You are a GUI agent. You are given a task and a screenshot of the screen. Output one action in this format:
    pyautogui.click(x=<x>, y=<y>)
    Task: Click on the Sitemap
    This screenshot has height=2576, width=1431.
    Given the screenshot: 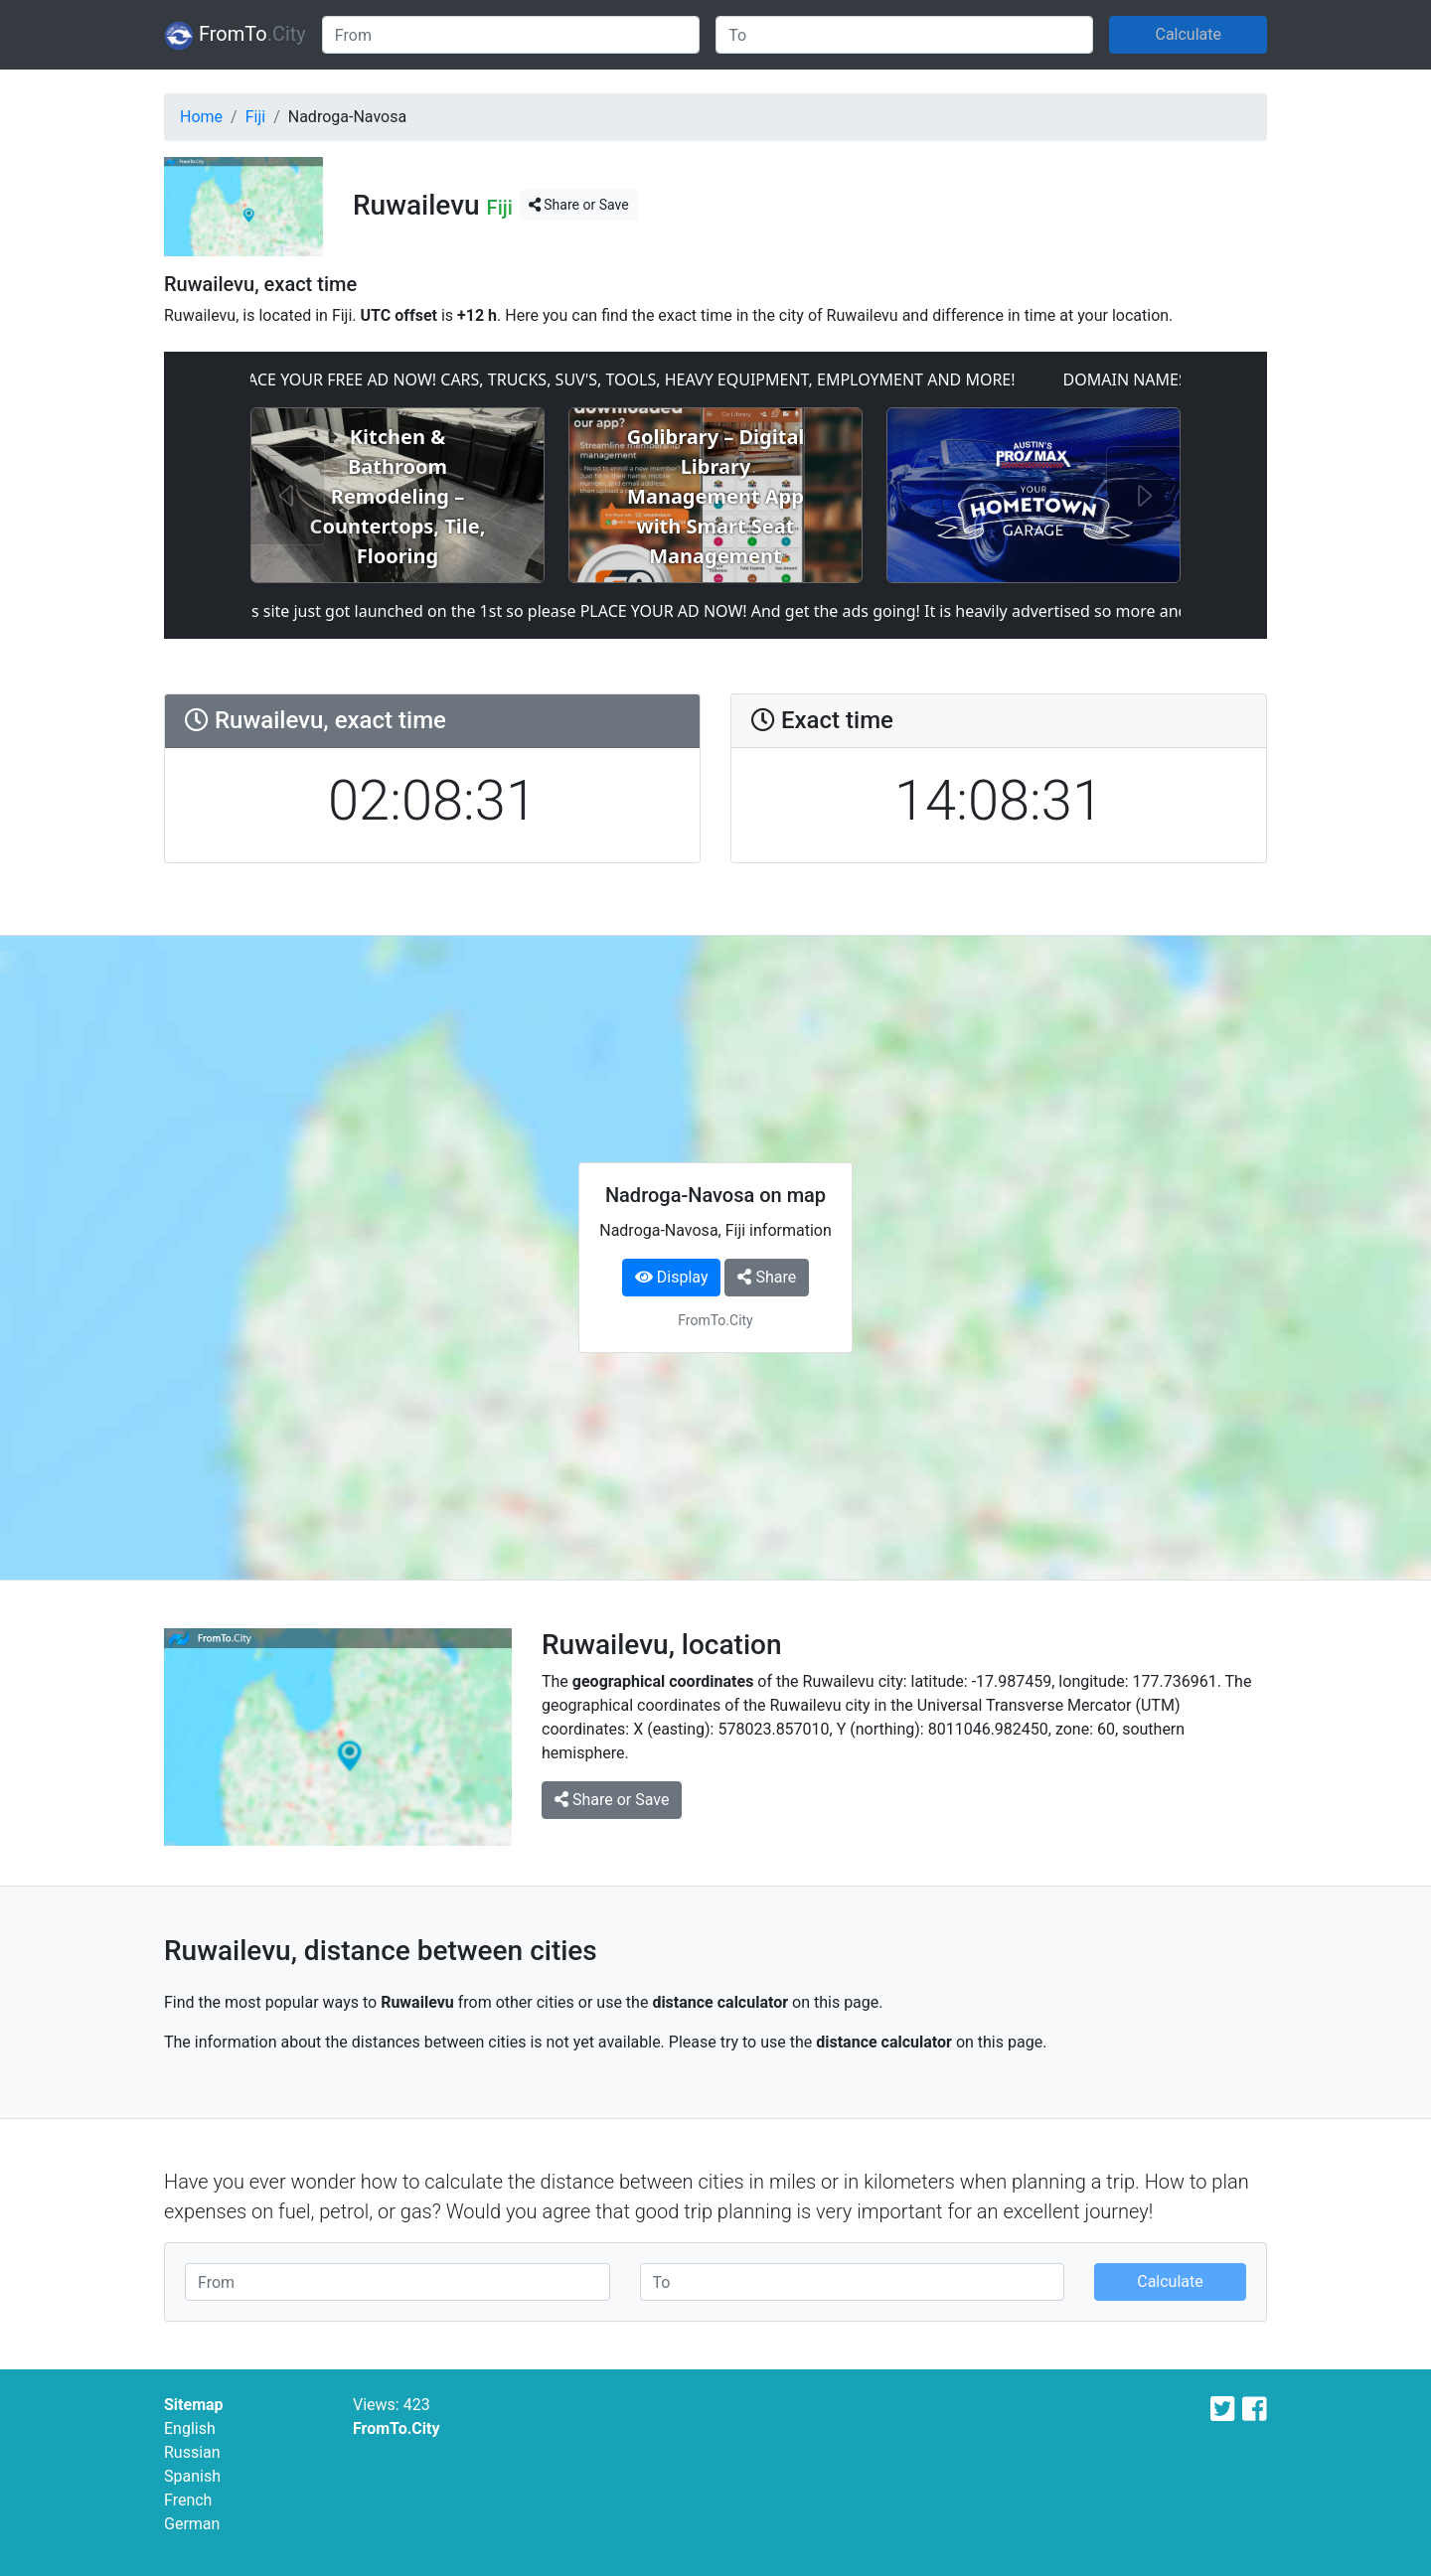 What is the action you would take?
    pyautogui.click(x=194, y=2404)
    